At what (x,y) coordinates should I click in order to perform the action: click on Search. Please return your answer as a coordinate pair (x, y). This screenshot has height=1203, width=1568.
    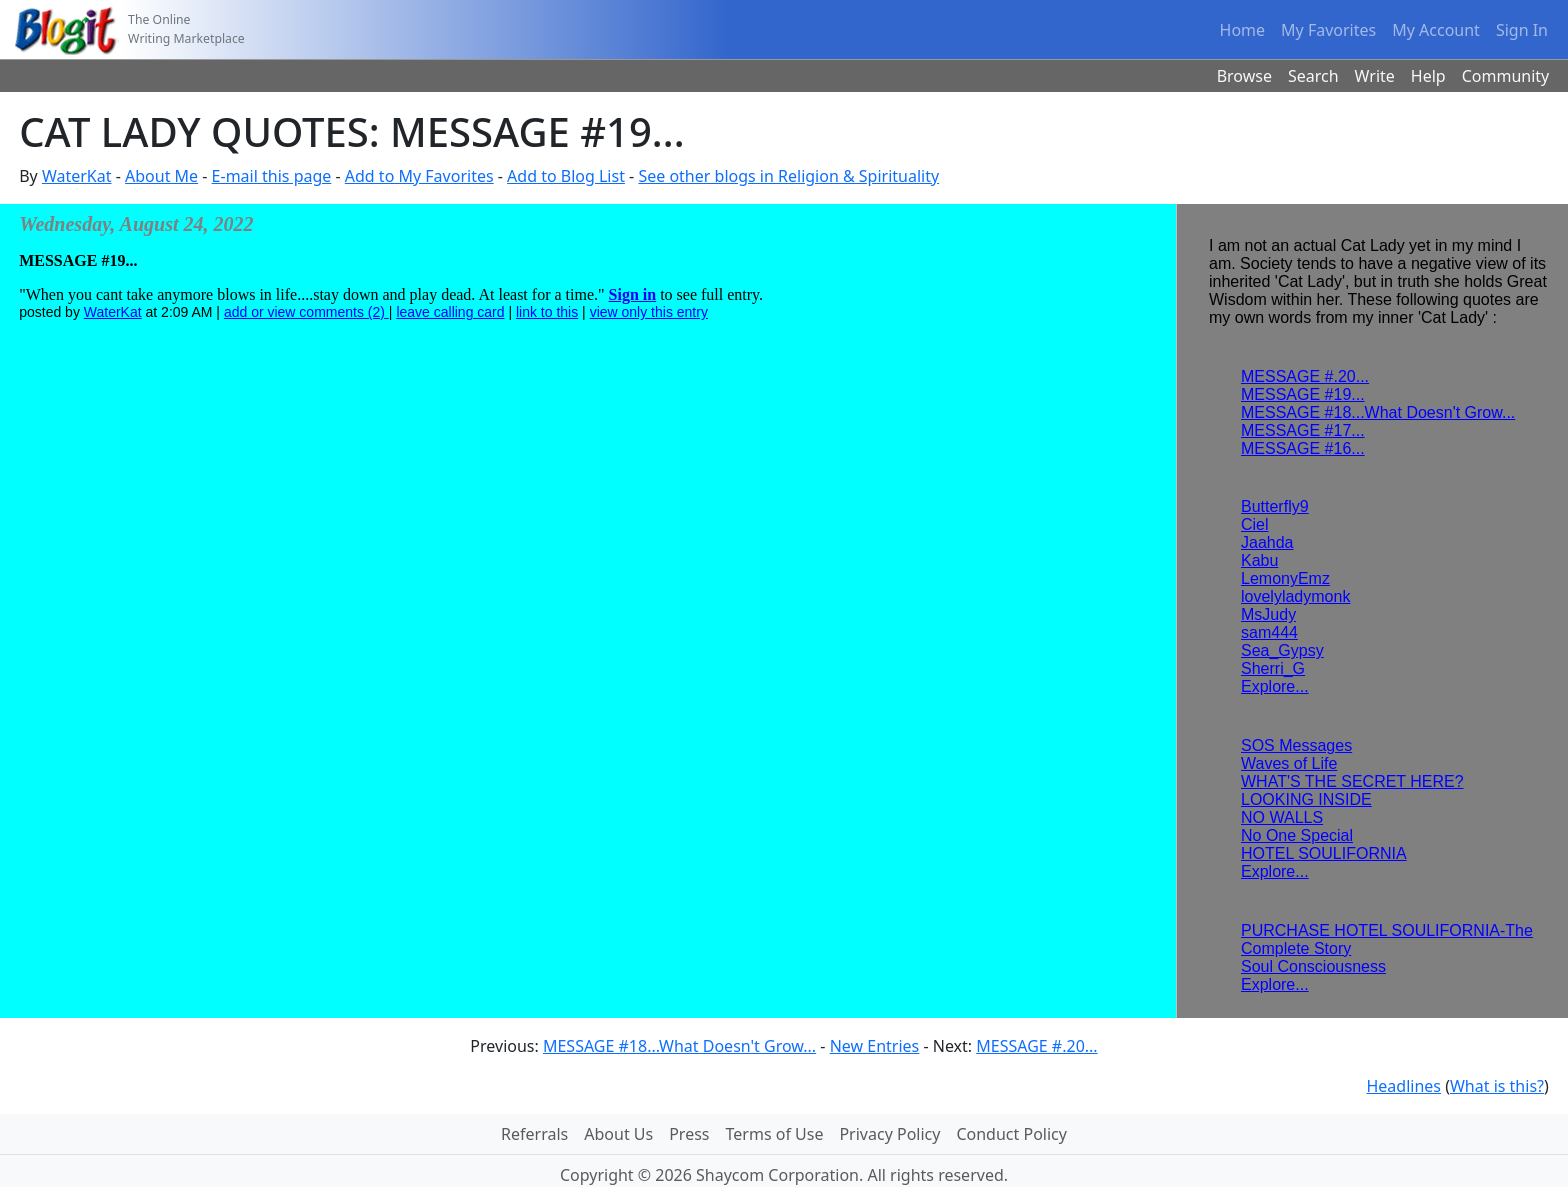
    Looking at the image, I should click on (1313, 76).